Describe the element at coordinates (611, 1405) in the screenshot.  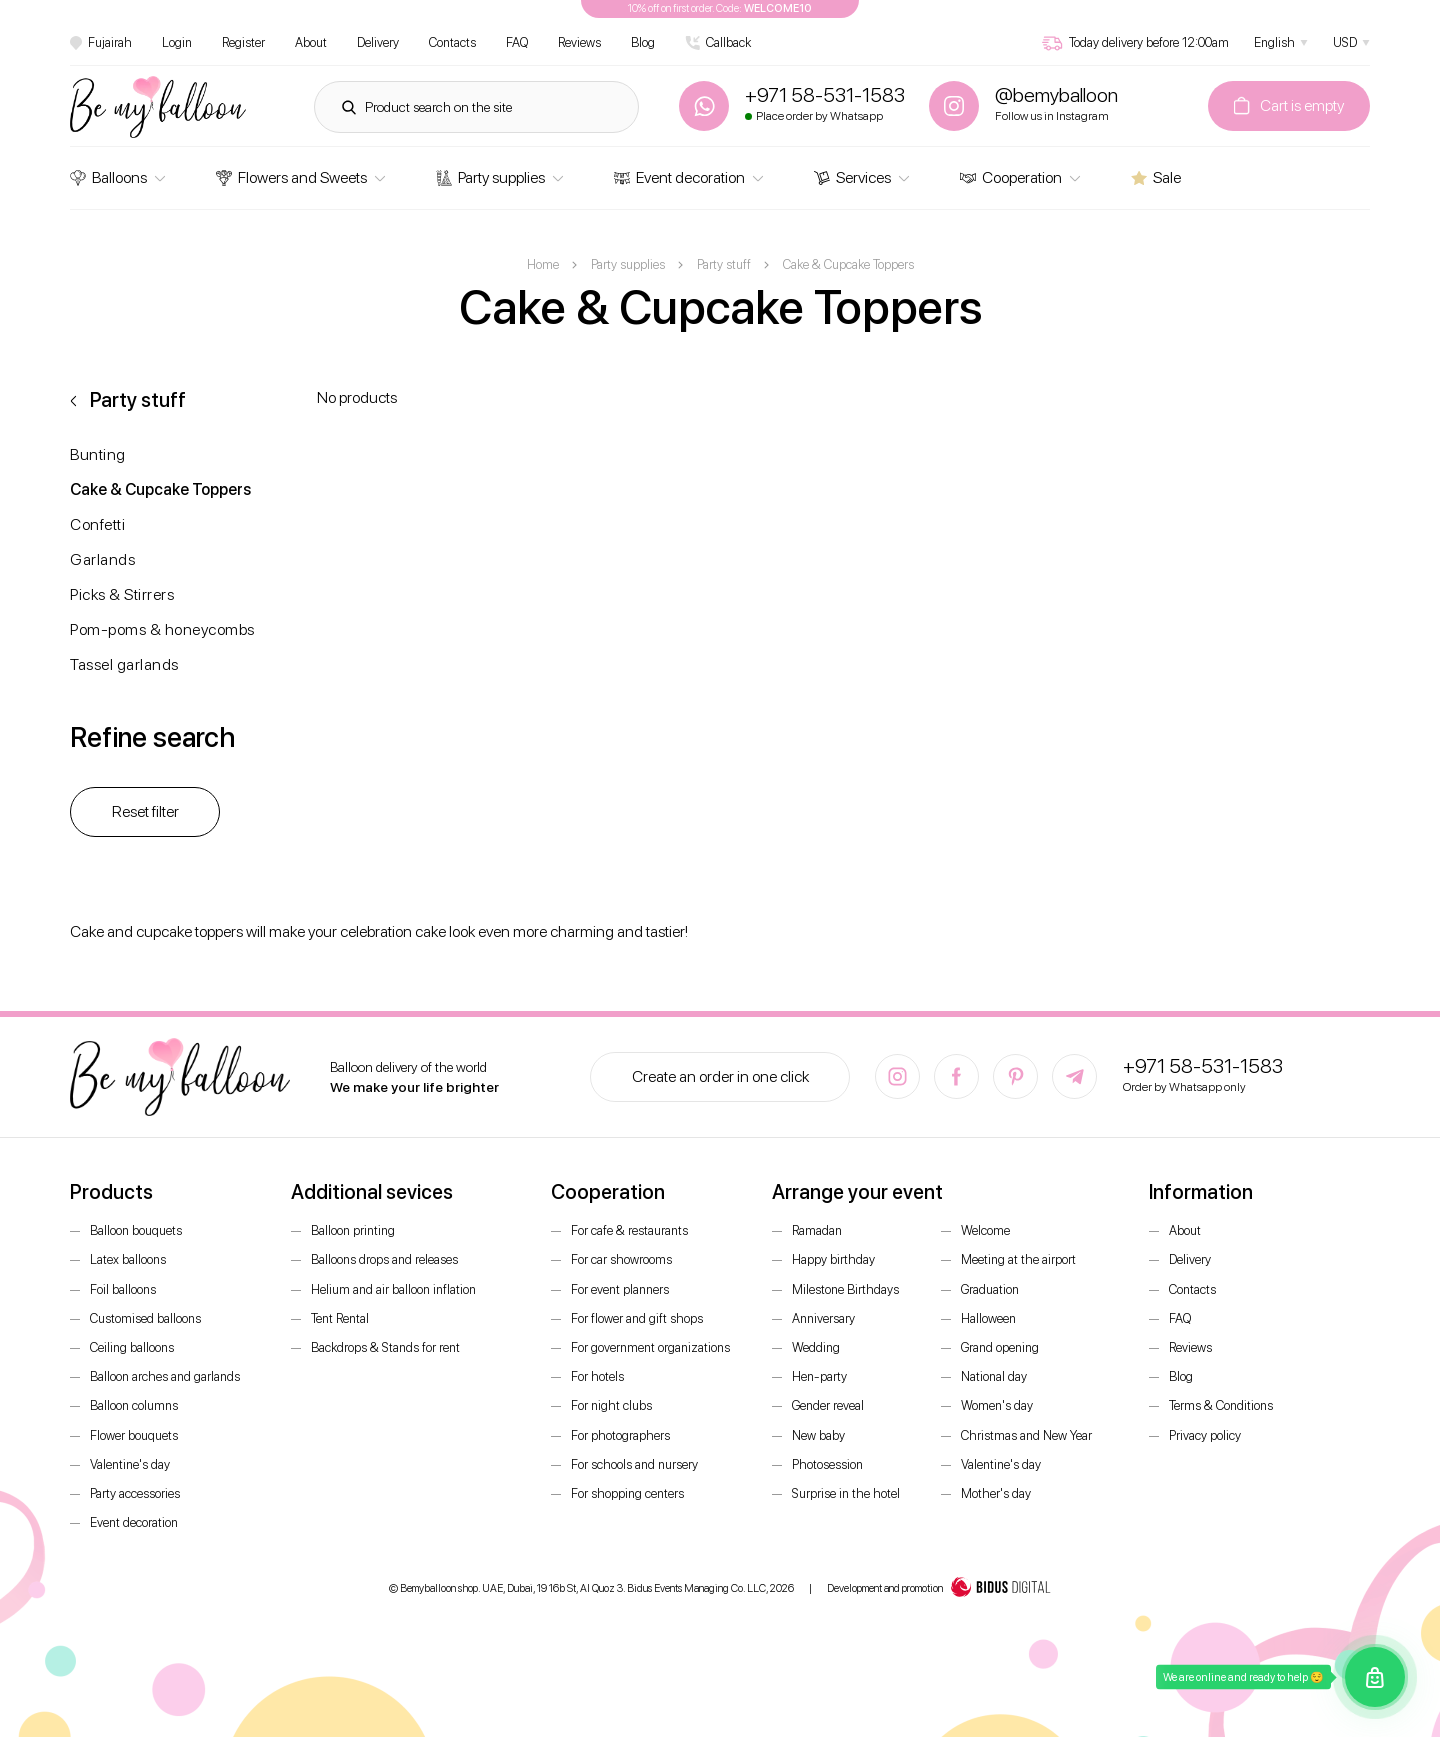
I see `For night clubs` at that location.